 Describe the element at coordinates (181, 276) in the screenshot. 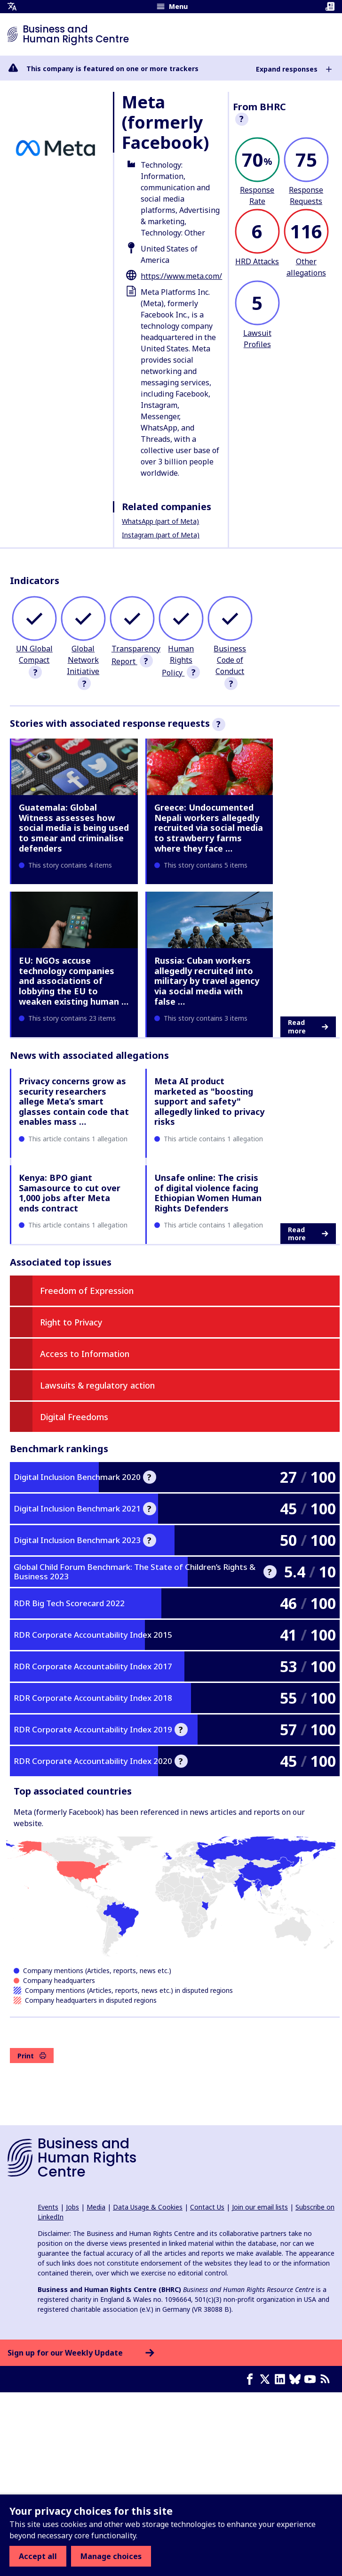

I see `https://www.meta.com/` at that location.